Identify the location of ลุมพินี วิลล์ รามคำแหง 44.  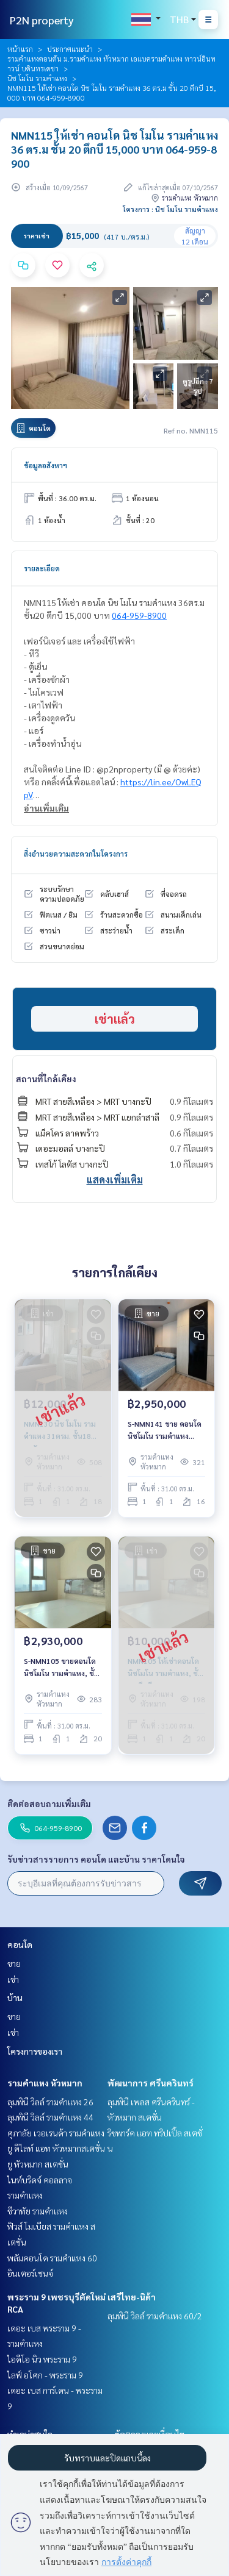
(50, 2116).